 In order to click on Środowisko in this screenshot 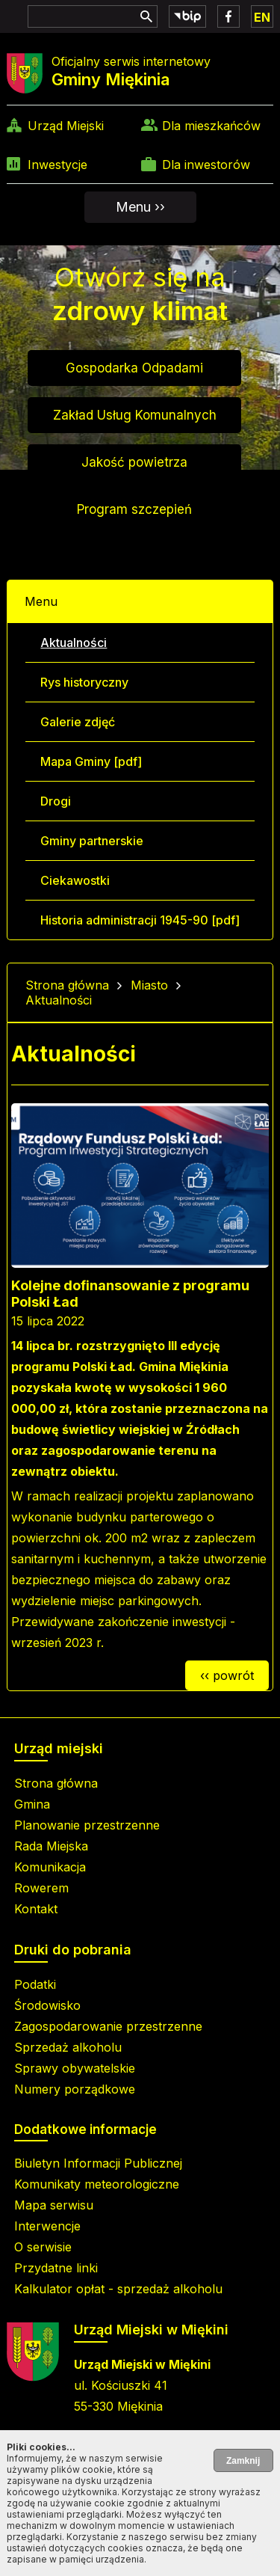, I will do `click(47, 2005)`.